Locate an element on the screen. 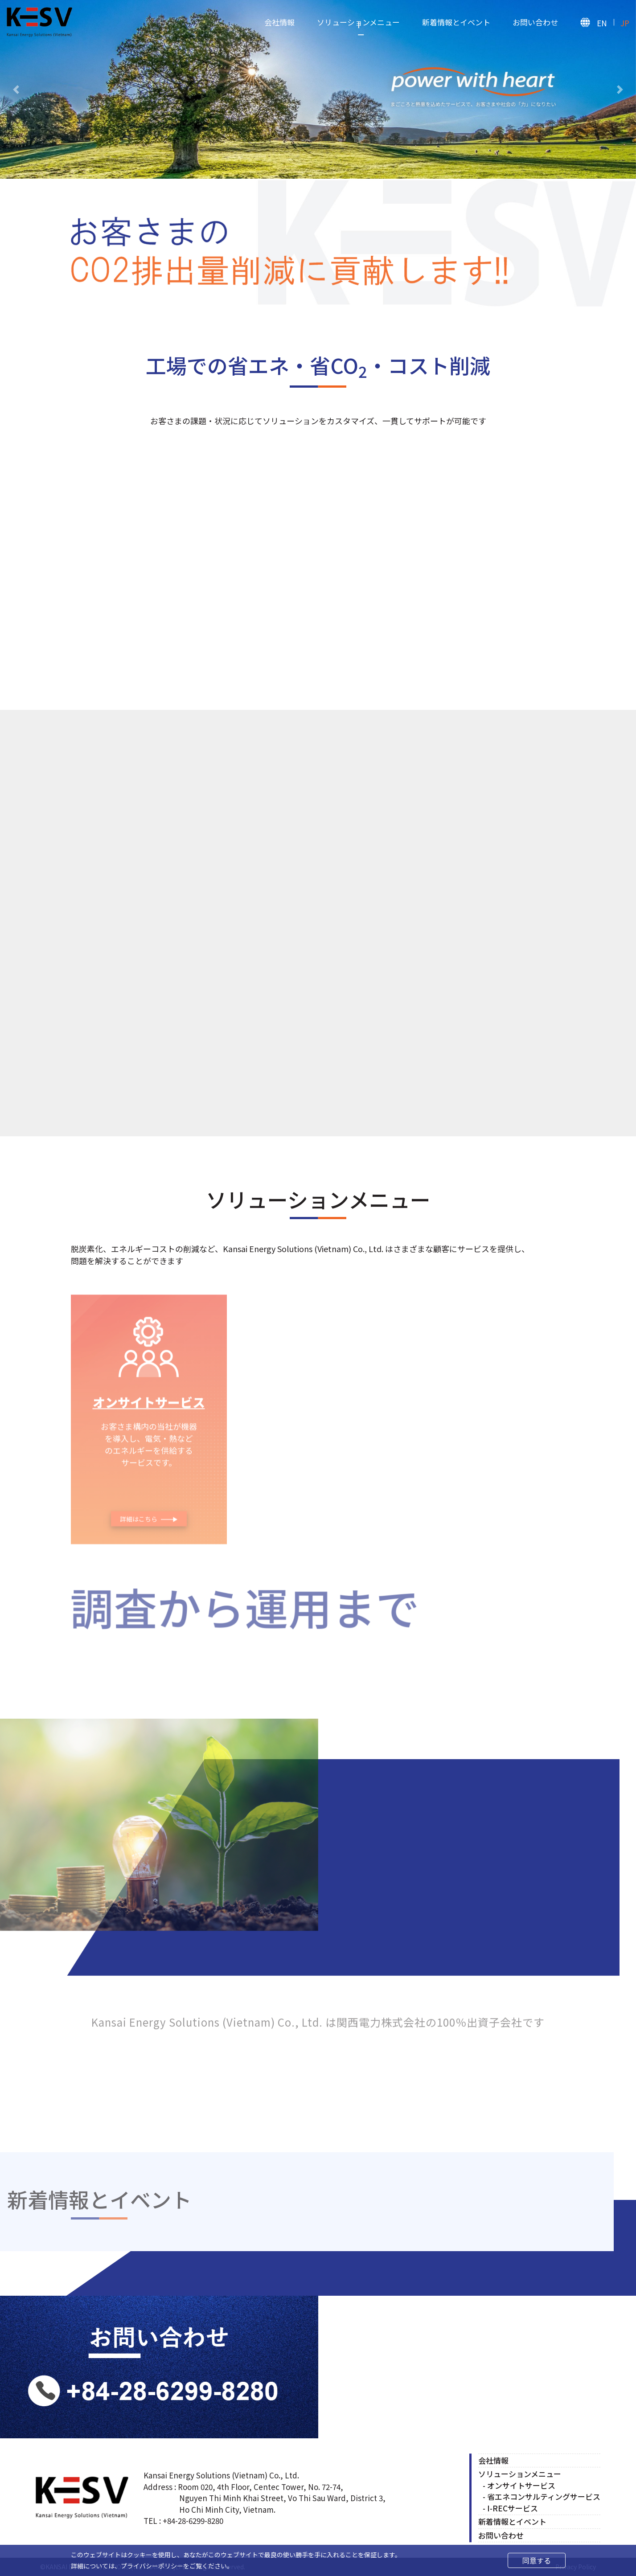  ソリューションメニュー is located at coordinates (358, 22).